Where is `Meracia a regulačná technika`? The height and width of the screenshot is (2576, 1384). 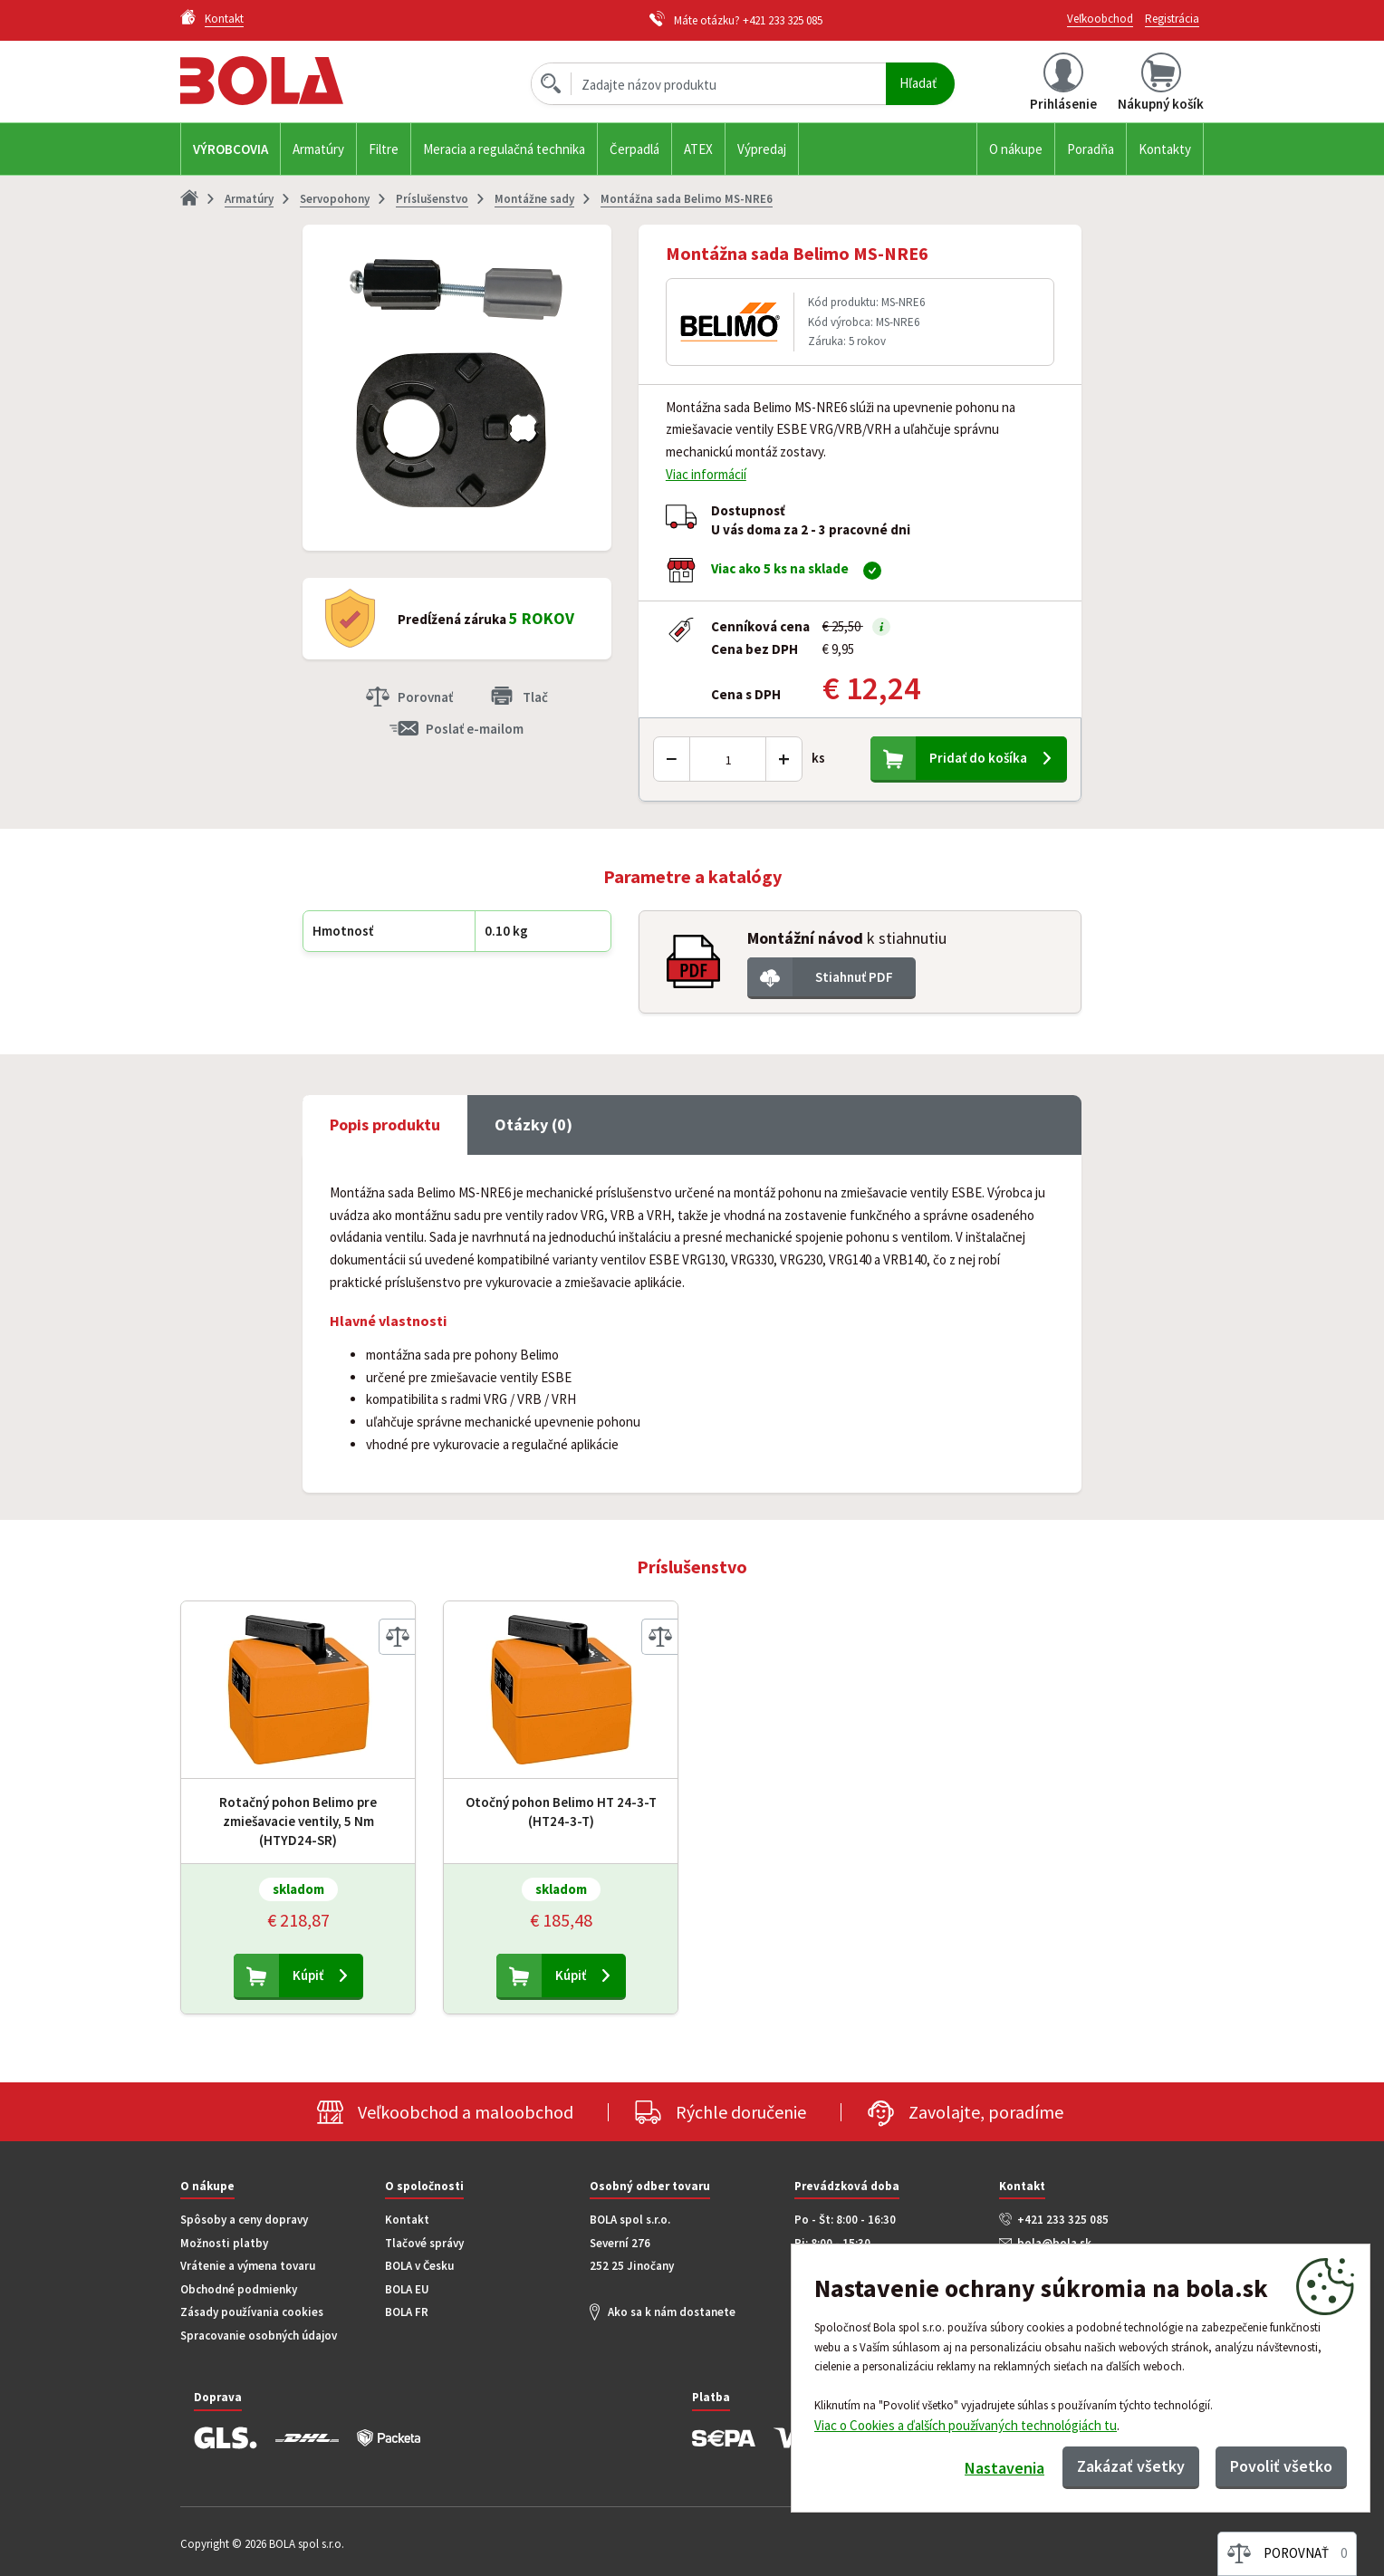
Meracia a regulačná technika is located at coordinates (504, 149).